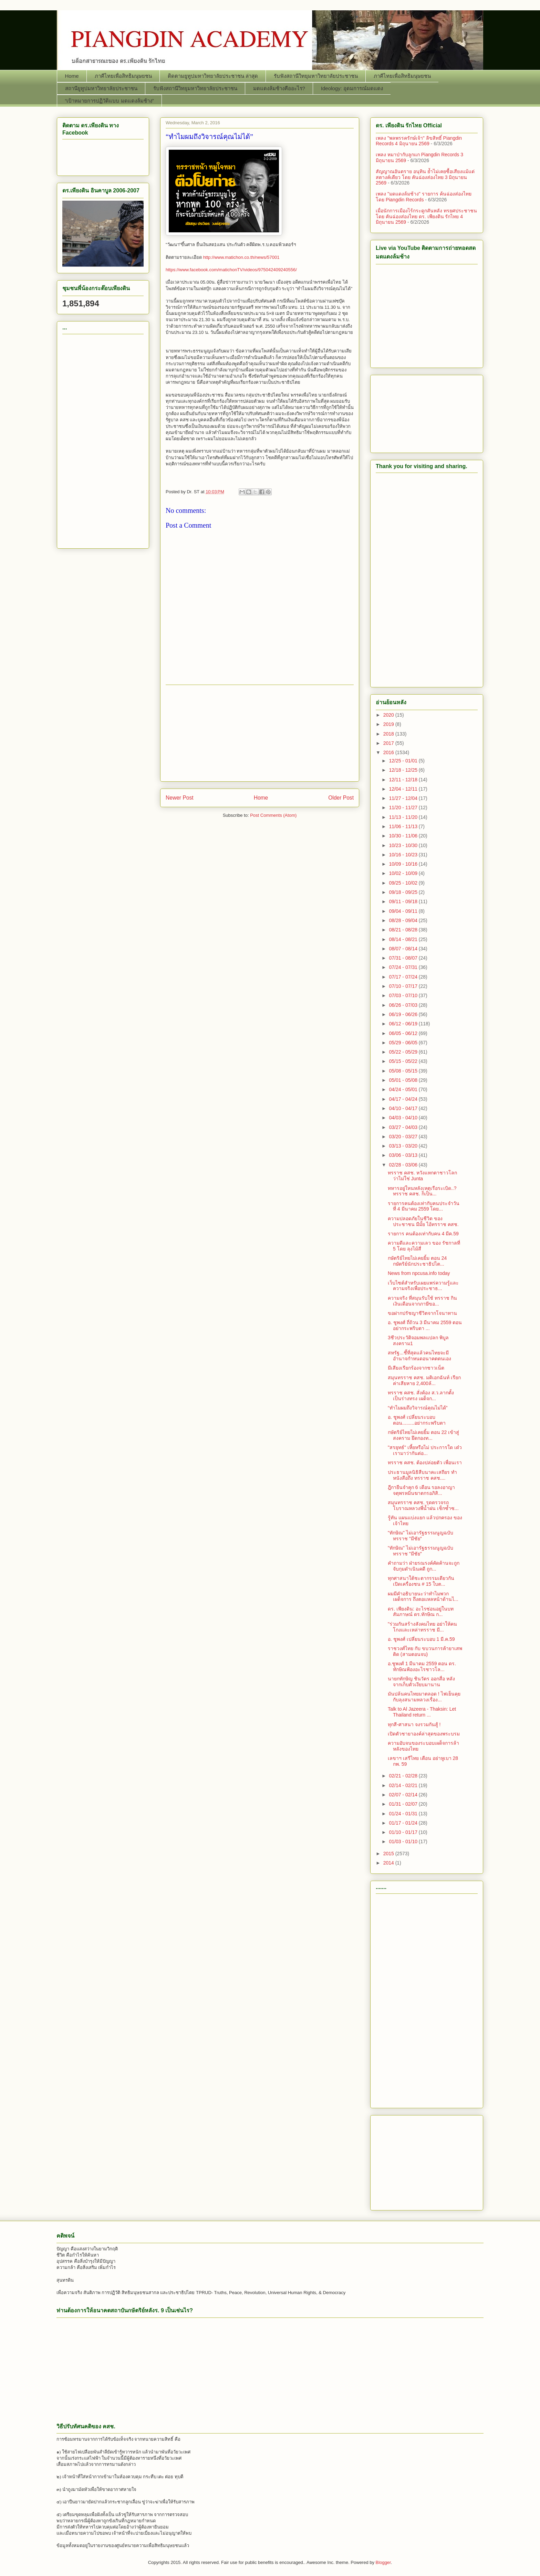 The image size is (540, 2576). What do you see at coordinates (389, 752) in the screenshot?
I see `2016` at bounding box center [389, 752].